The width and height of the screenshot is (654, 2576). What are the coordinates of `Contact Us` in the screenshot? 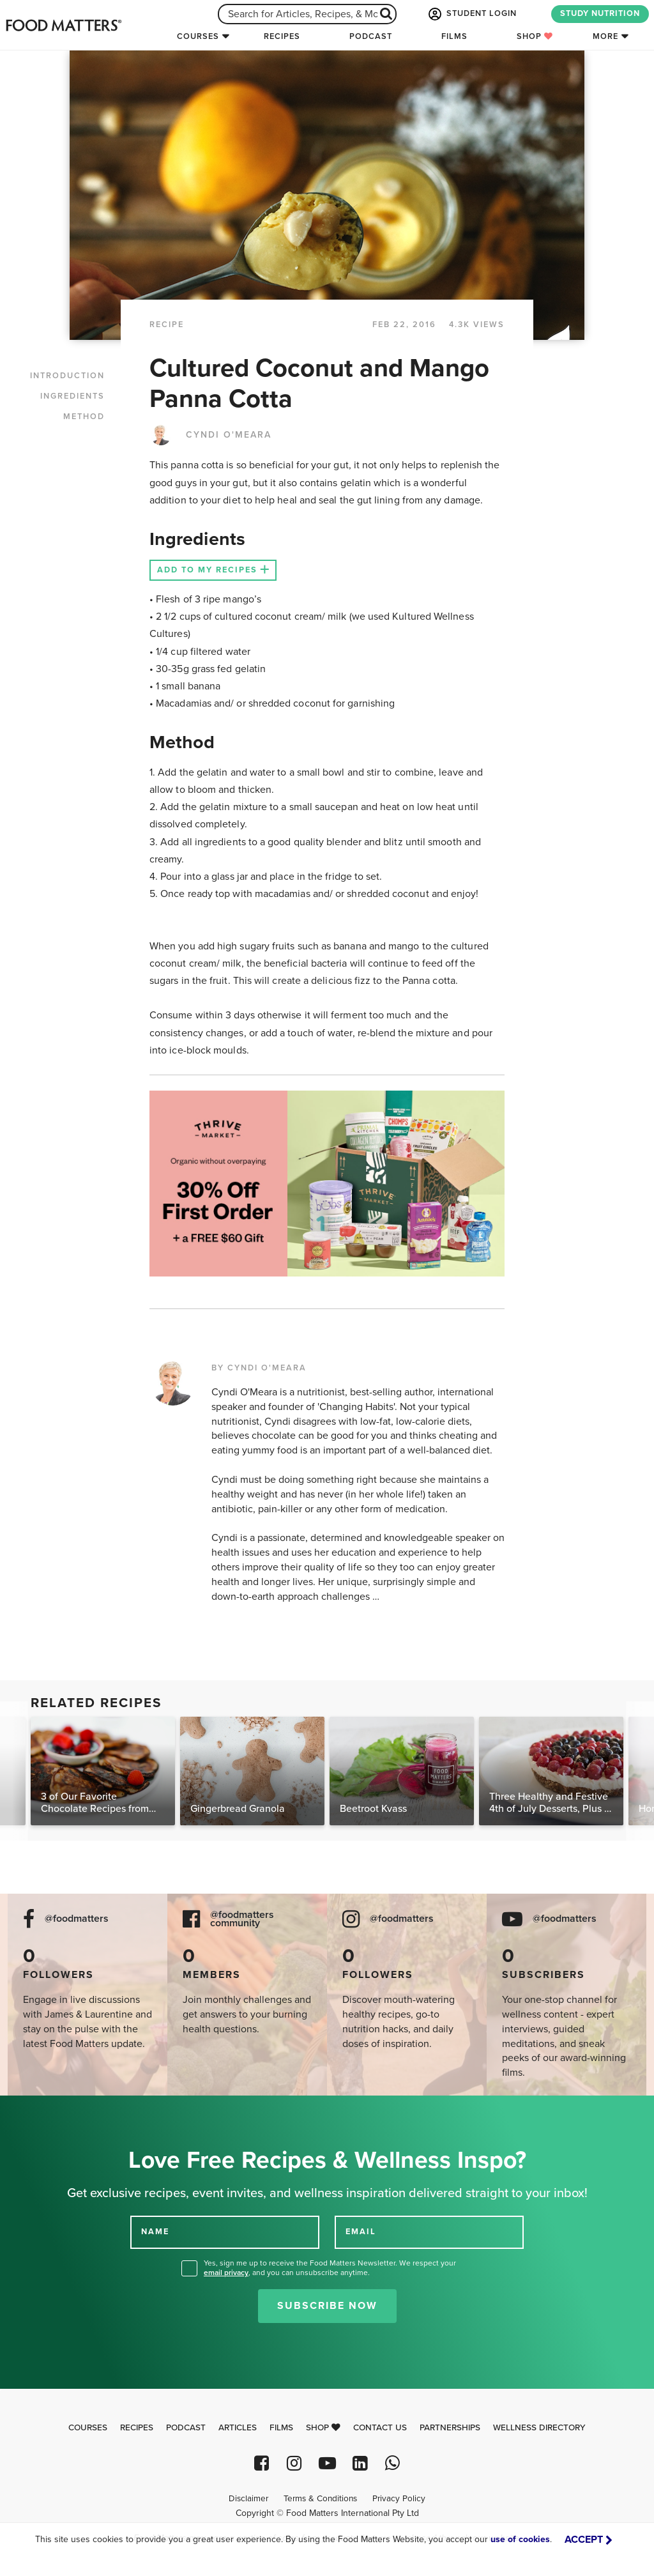 It's located at (380, 2428).